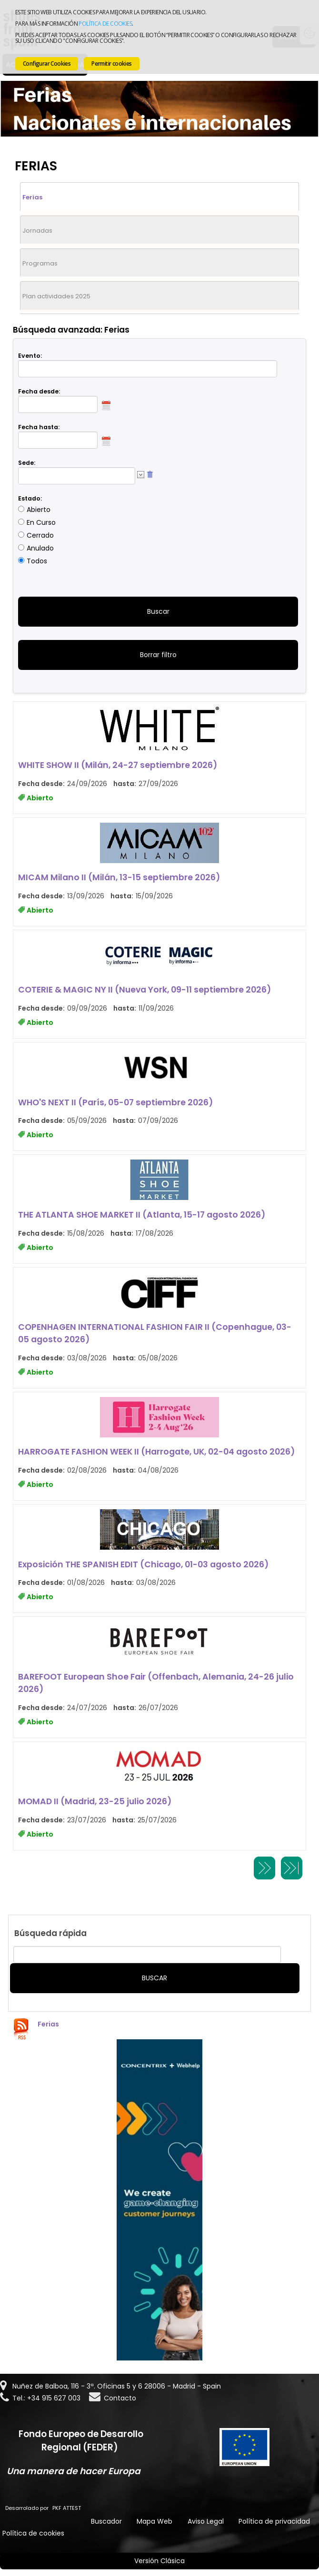  I want to click on PKF ATTEST, so click(66, 2508).